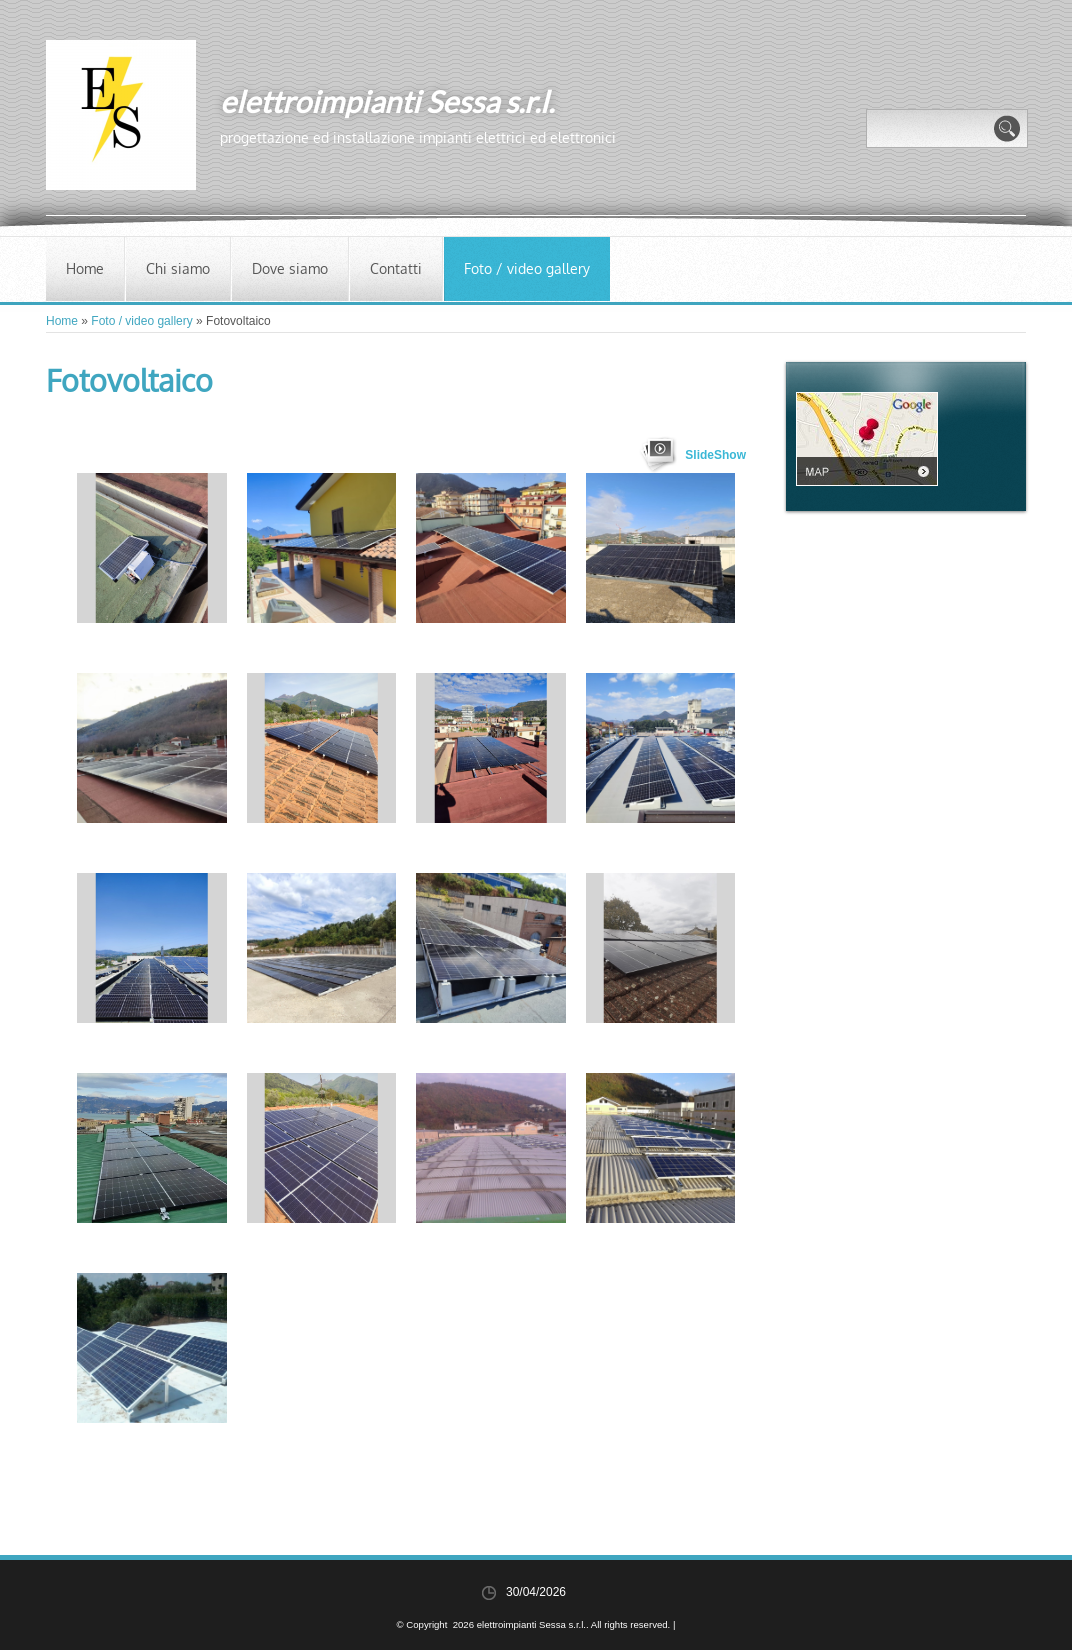 Image resolution: width=1072 pixels, height=1650 pixels. I want to click on Dove siamo, so click(290, 268).